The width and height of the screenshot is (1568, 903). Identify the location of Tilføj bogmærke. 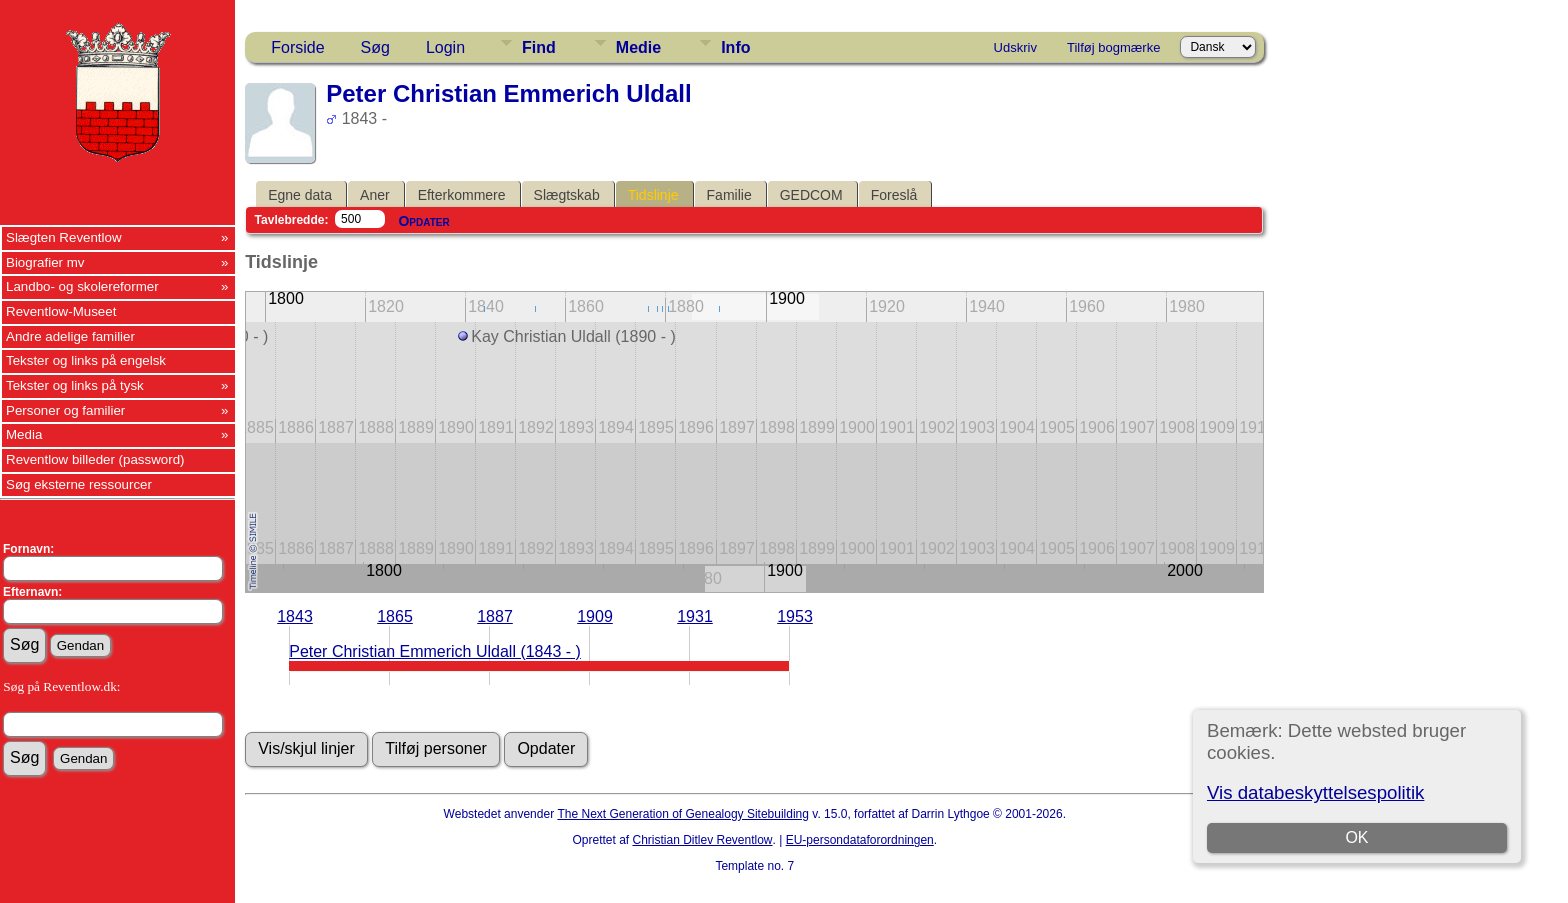
(1113, 47).